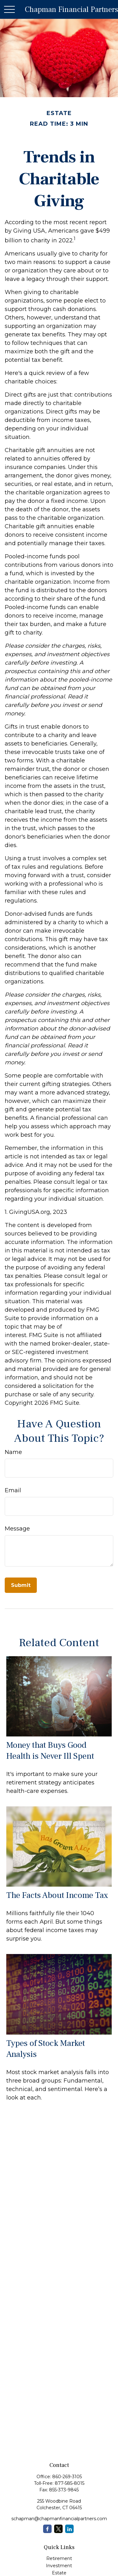 The width and height of the screenshot is (118, 2576). I want to click on schapman@chapmanfinancialpartners.com, so click(59, 2518).